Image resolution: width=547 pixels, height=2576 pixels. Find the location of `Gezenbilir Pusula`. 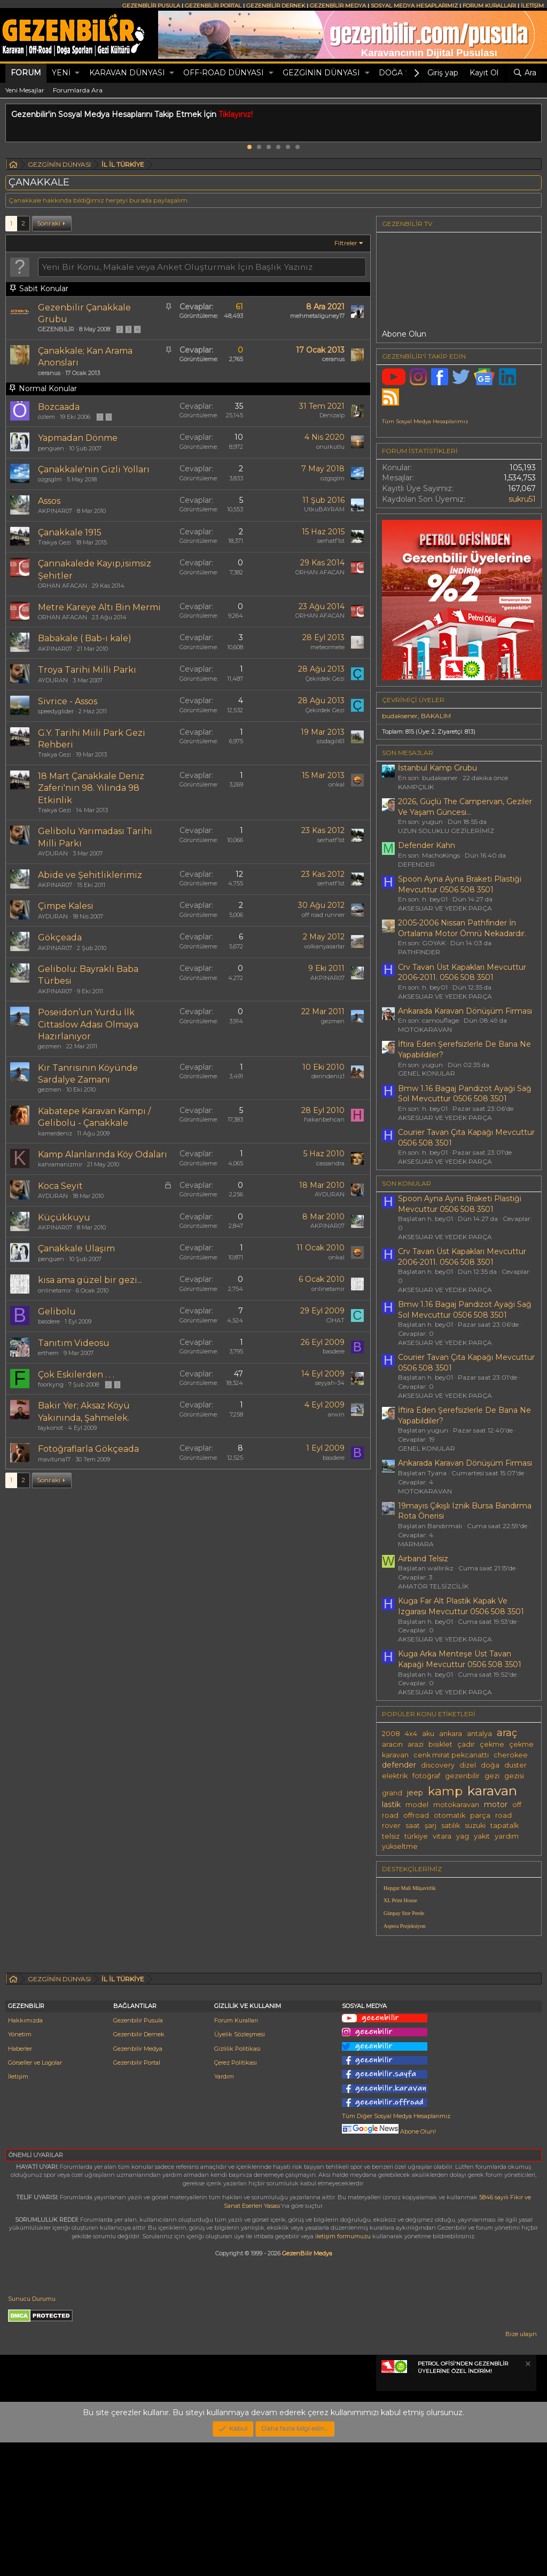

Gezenbilir Pusula is located at coordinates (138, 2154).